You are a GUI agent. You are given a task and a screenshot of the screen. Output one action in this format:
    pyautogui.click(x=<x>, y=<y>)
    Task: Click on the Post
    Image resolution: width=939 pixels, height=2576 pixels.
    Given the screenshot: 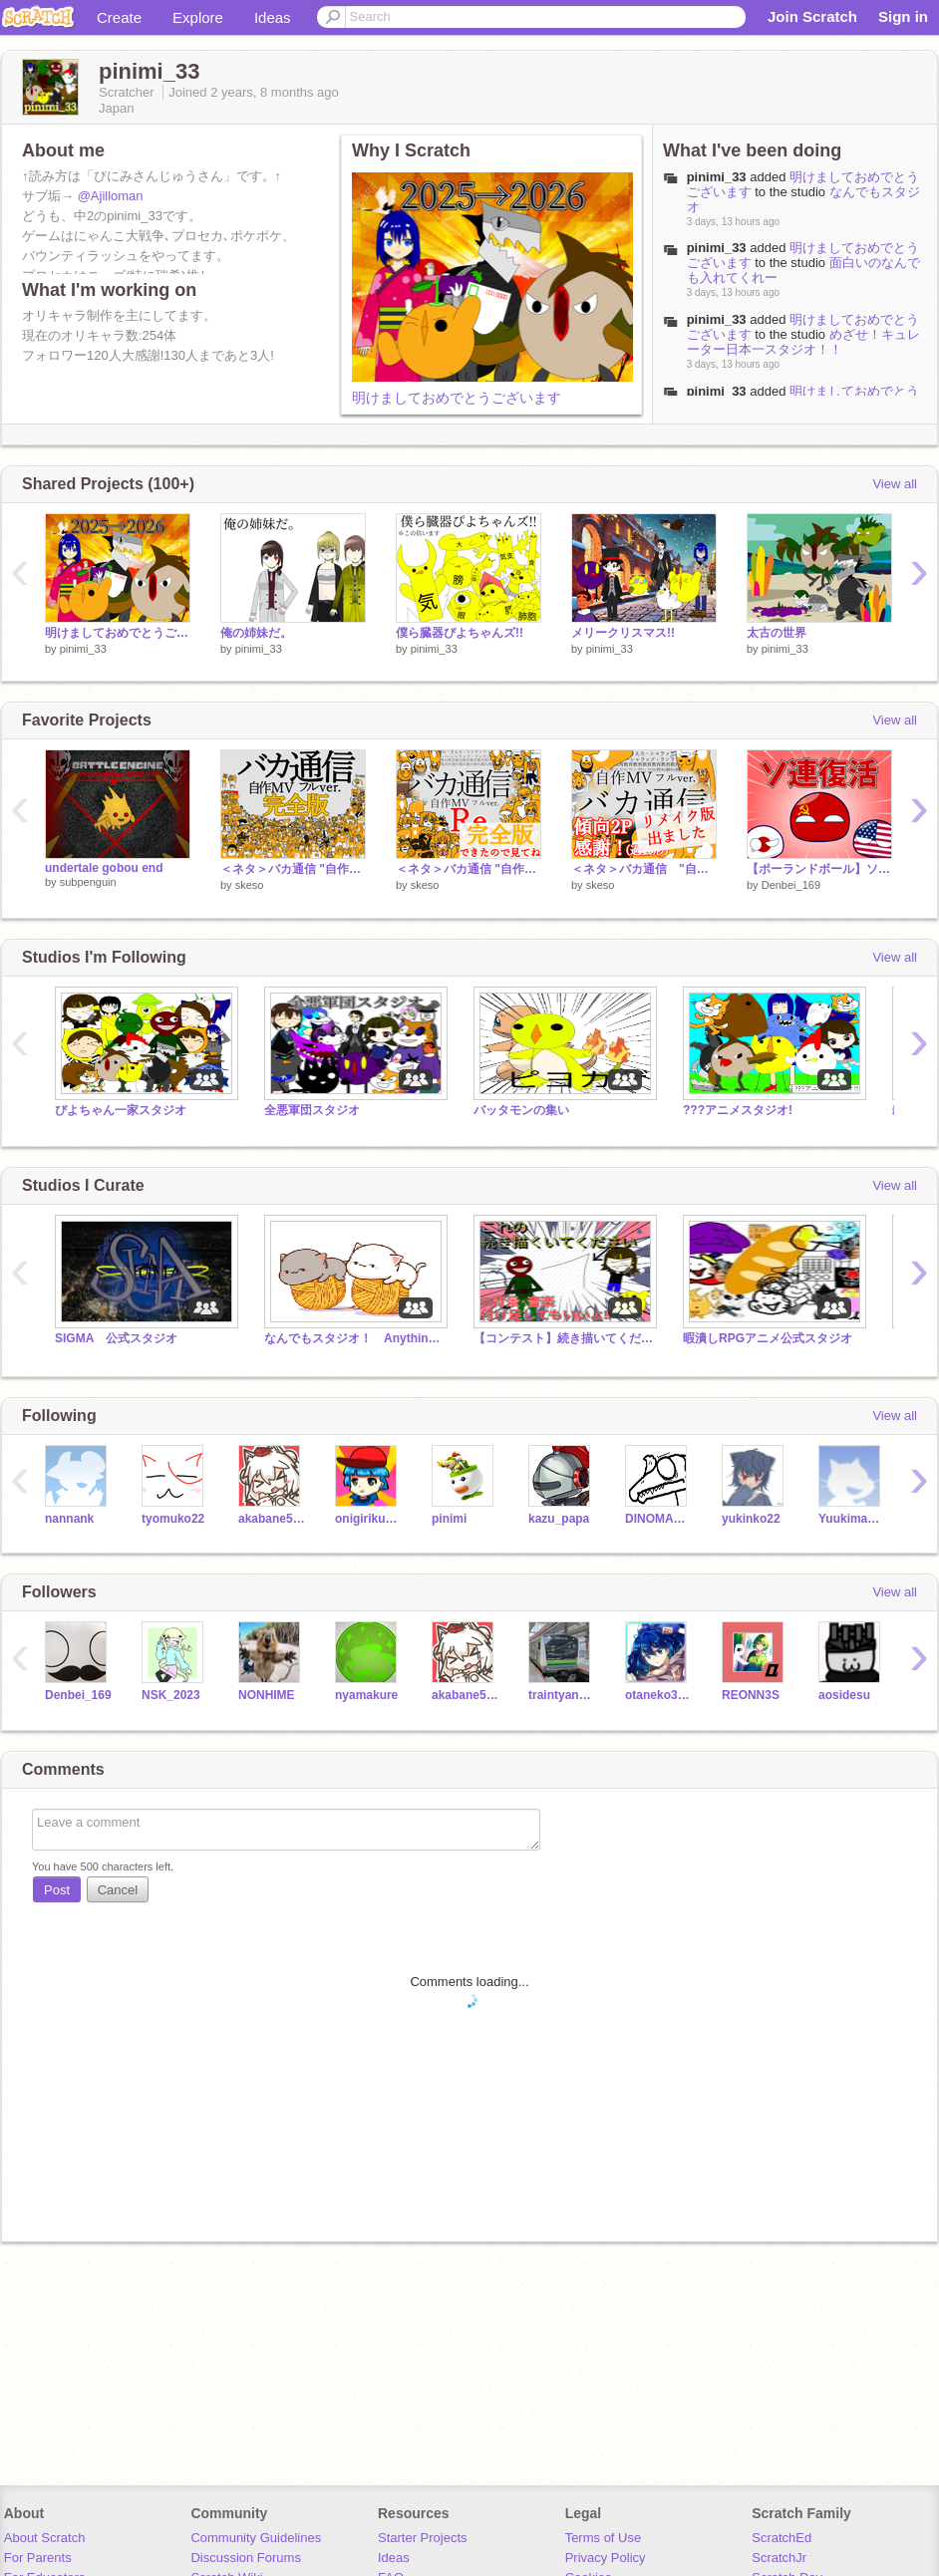 What is the action you would take?
    pyautogui.click(x=57, y=1889)
    